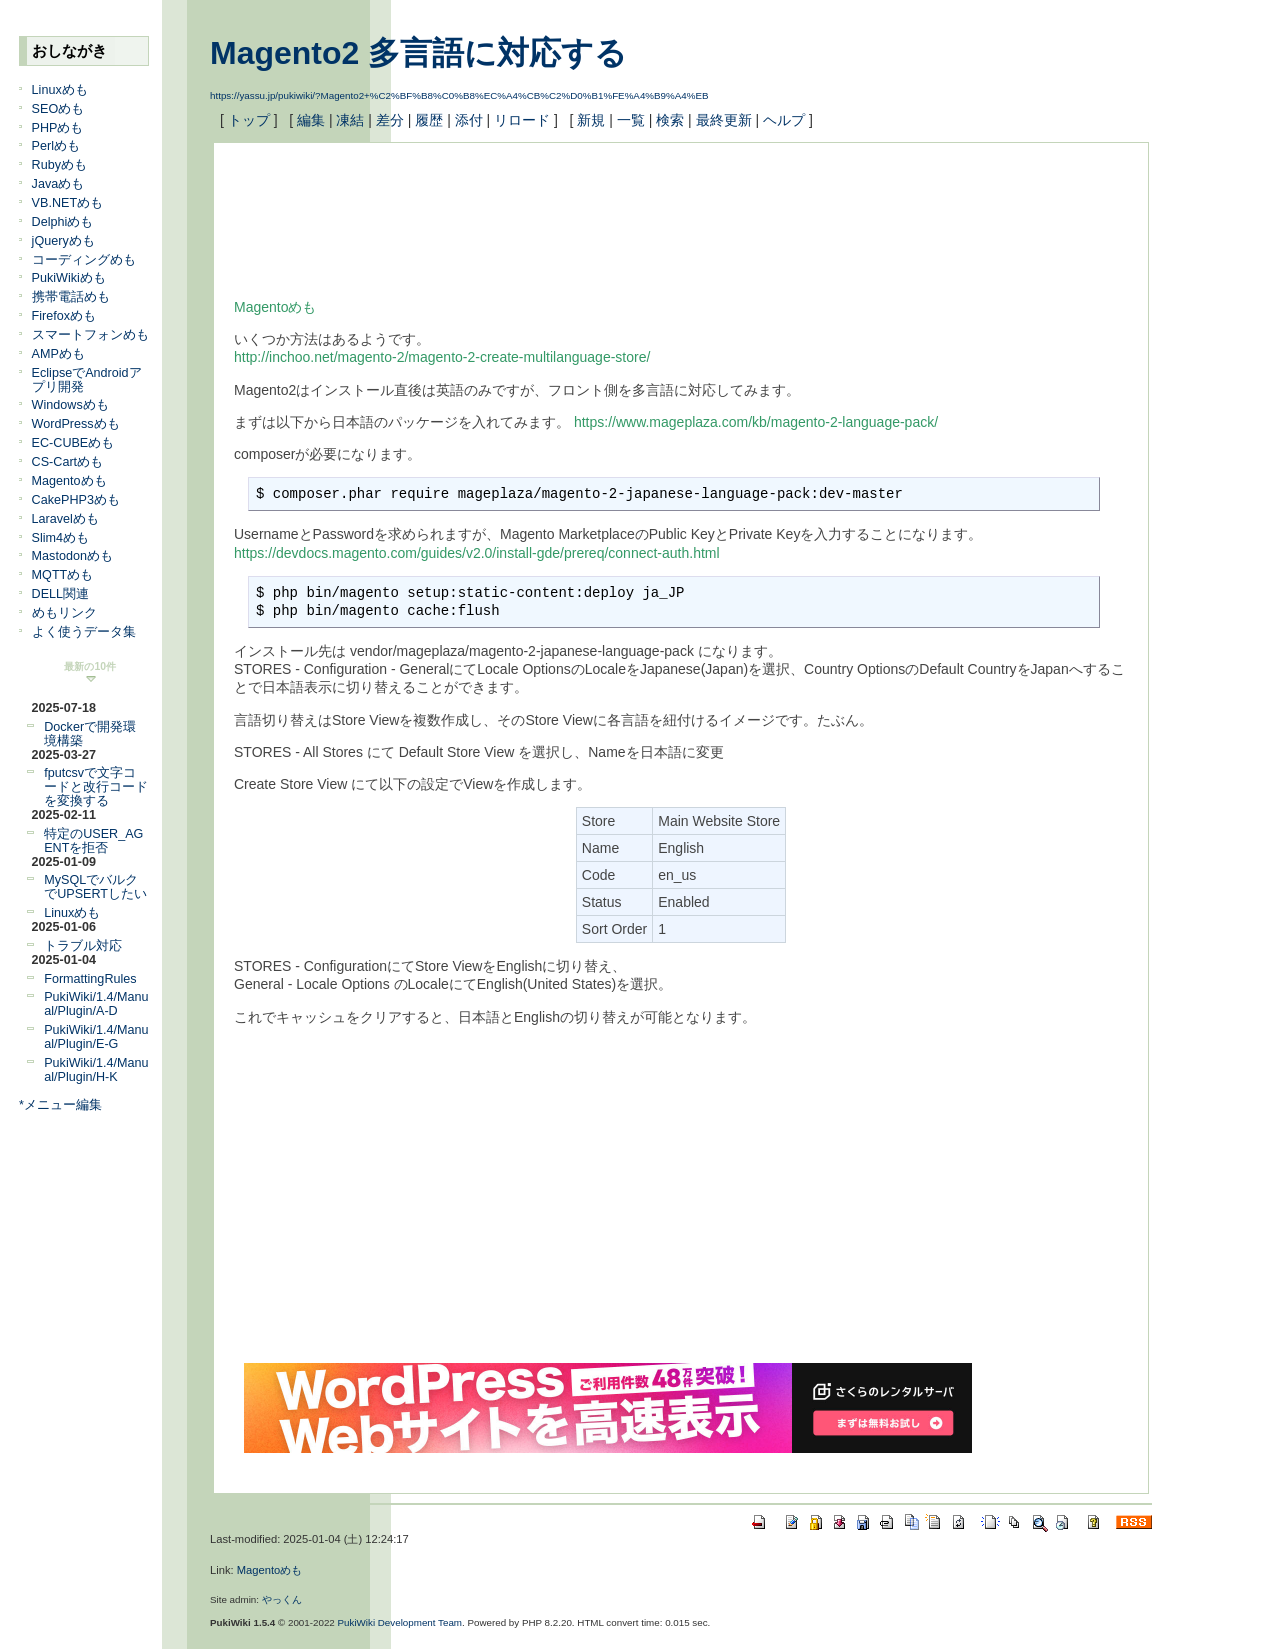 The width and height of the screenshot is (1280, 1649). Describe the element at coordinates (429, 120) in the screenshot. I see `履歴` at that location.